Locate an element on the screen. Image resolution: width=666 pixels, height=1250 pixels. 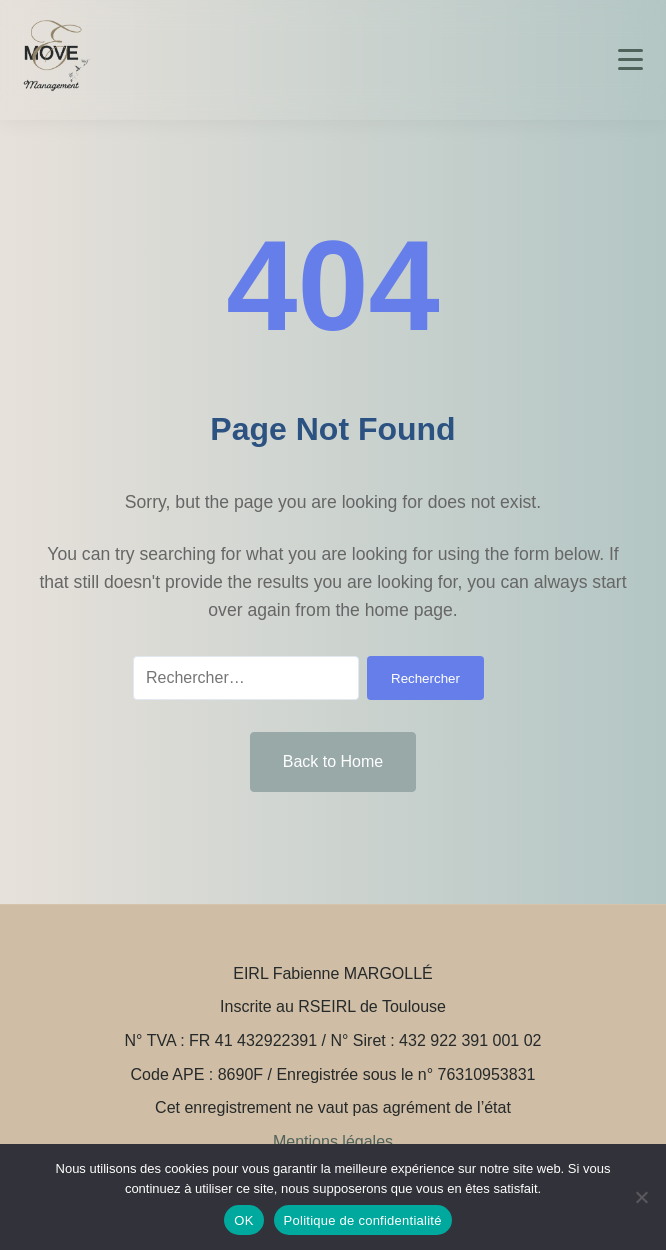
[Non] is located at coordinates (641, 1197).